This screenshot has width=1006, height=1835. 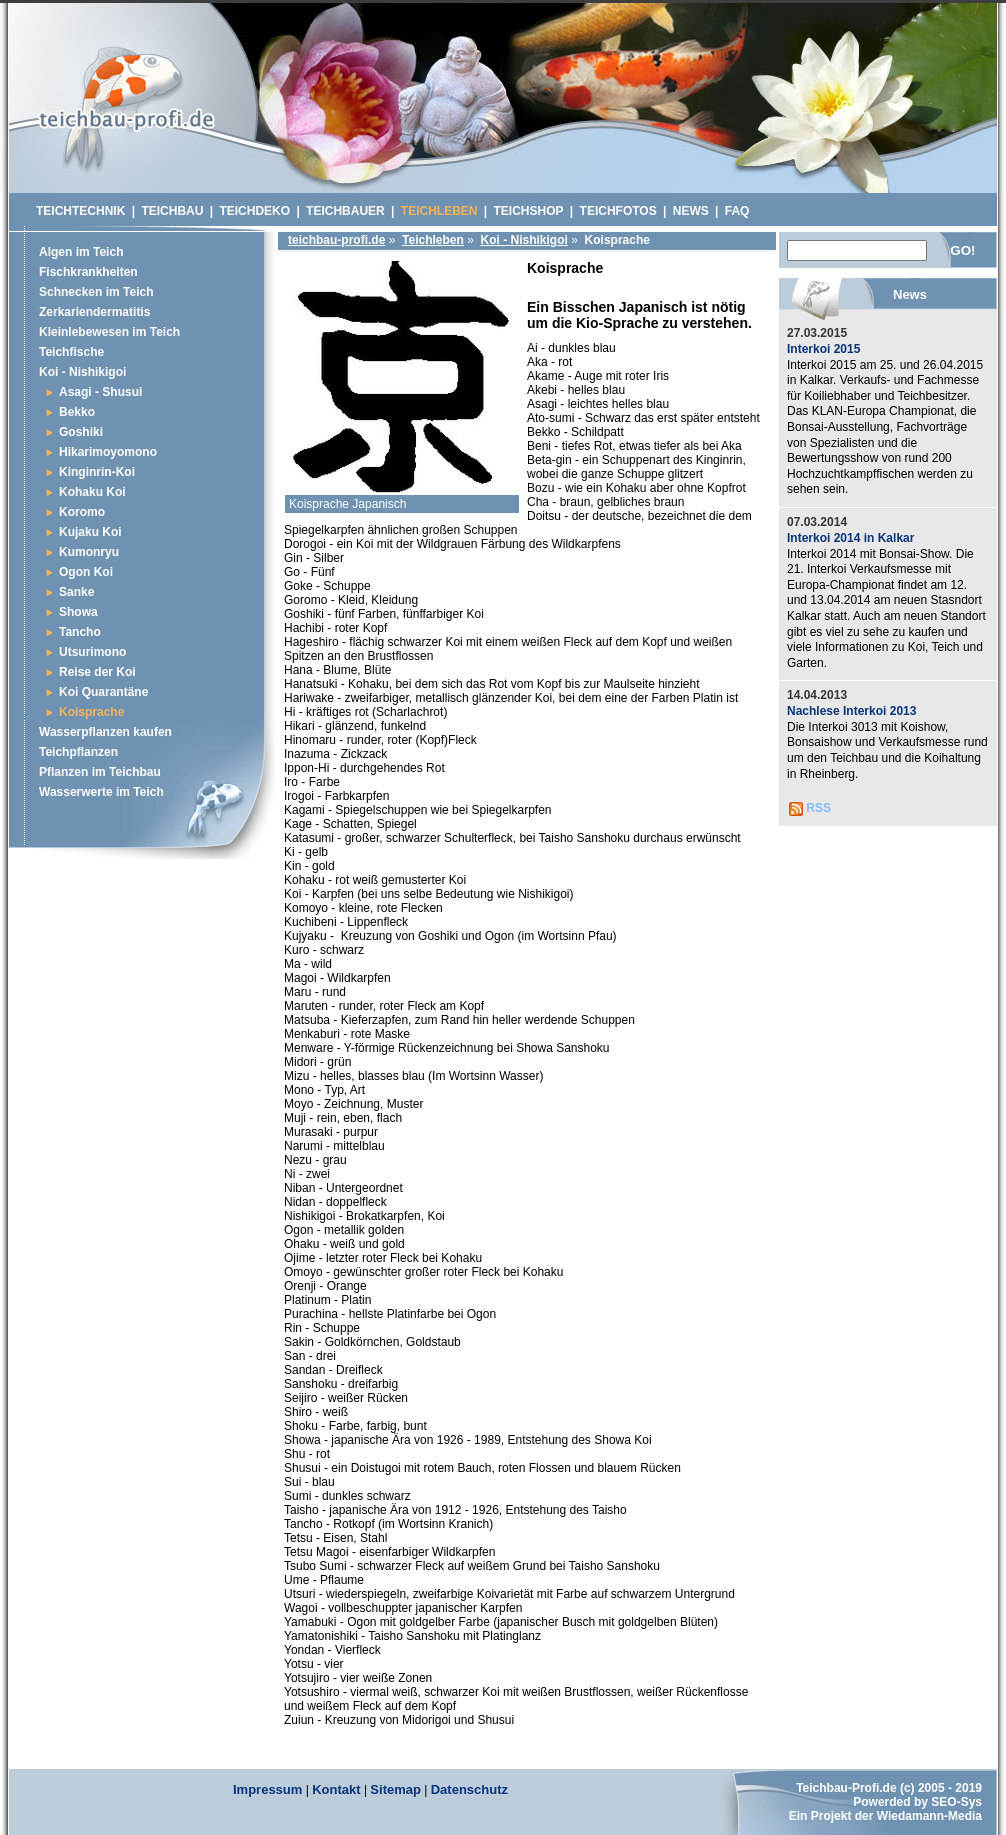 I want to click on SEO-Sys, so click(x=956, y=1802).